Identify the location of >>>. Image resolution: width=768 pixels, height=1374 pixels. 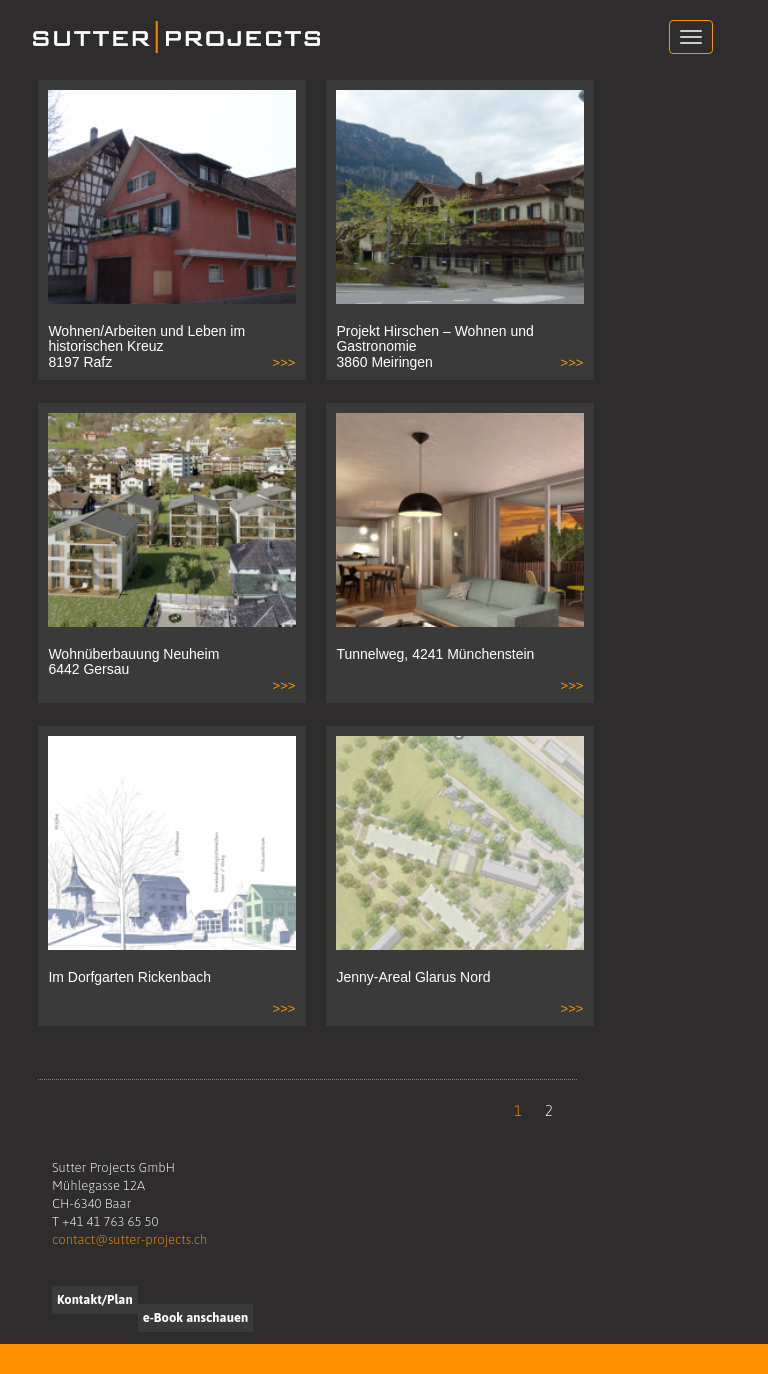
(284, 362).